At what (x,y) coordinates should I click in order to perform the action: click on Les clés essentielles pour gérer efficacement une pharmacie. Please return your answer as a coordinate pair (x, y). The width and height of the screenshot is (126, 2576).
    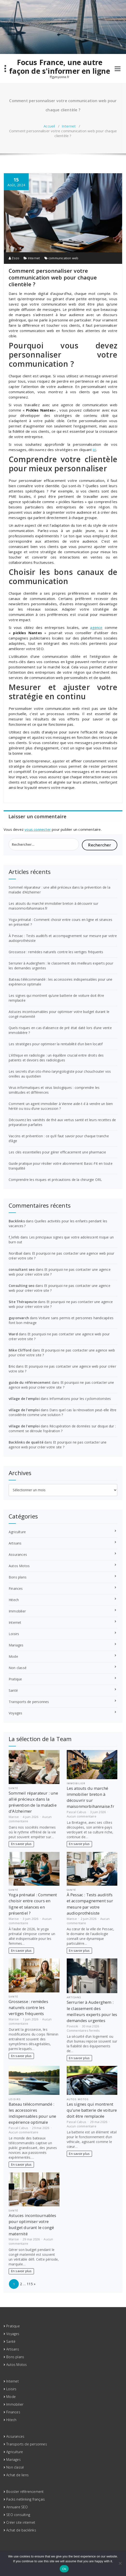
    Looking at the image, I should click on (57, 1152).